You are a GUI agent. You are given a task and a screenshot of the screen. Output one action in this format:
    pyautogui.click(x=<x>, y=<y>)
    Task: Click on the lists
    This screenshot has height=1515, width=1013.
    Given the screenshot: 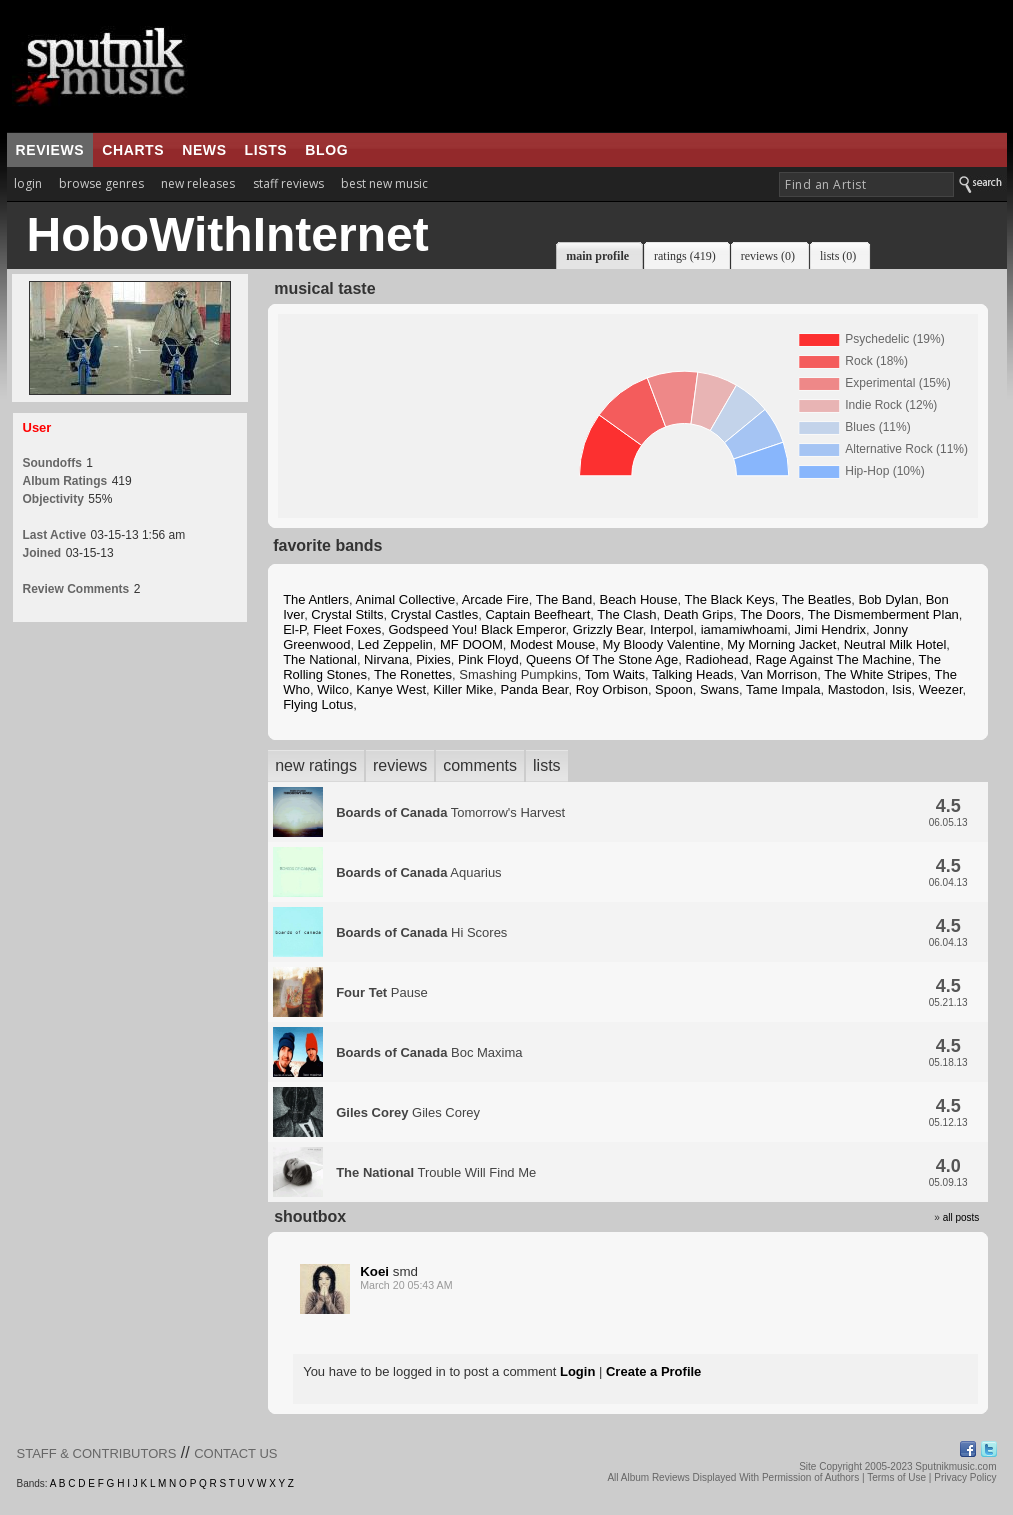 What is the action you would take?
    pyautogui.click(x=266, y=150)
    